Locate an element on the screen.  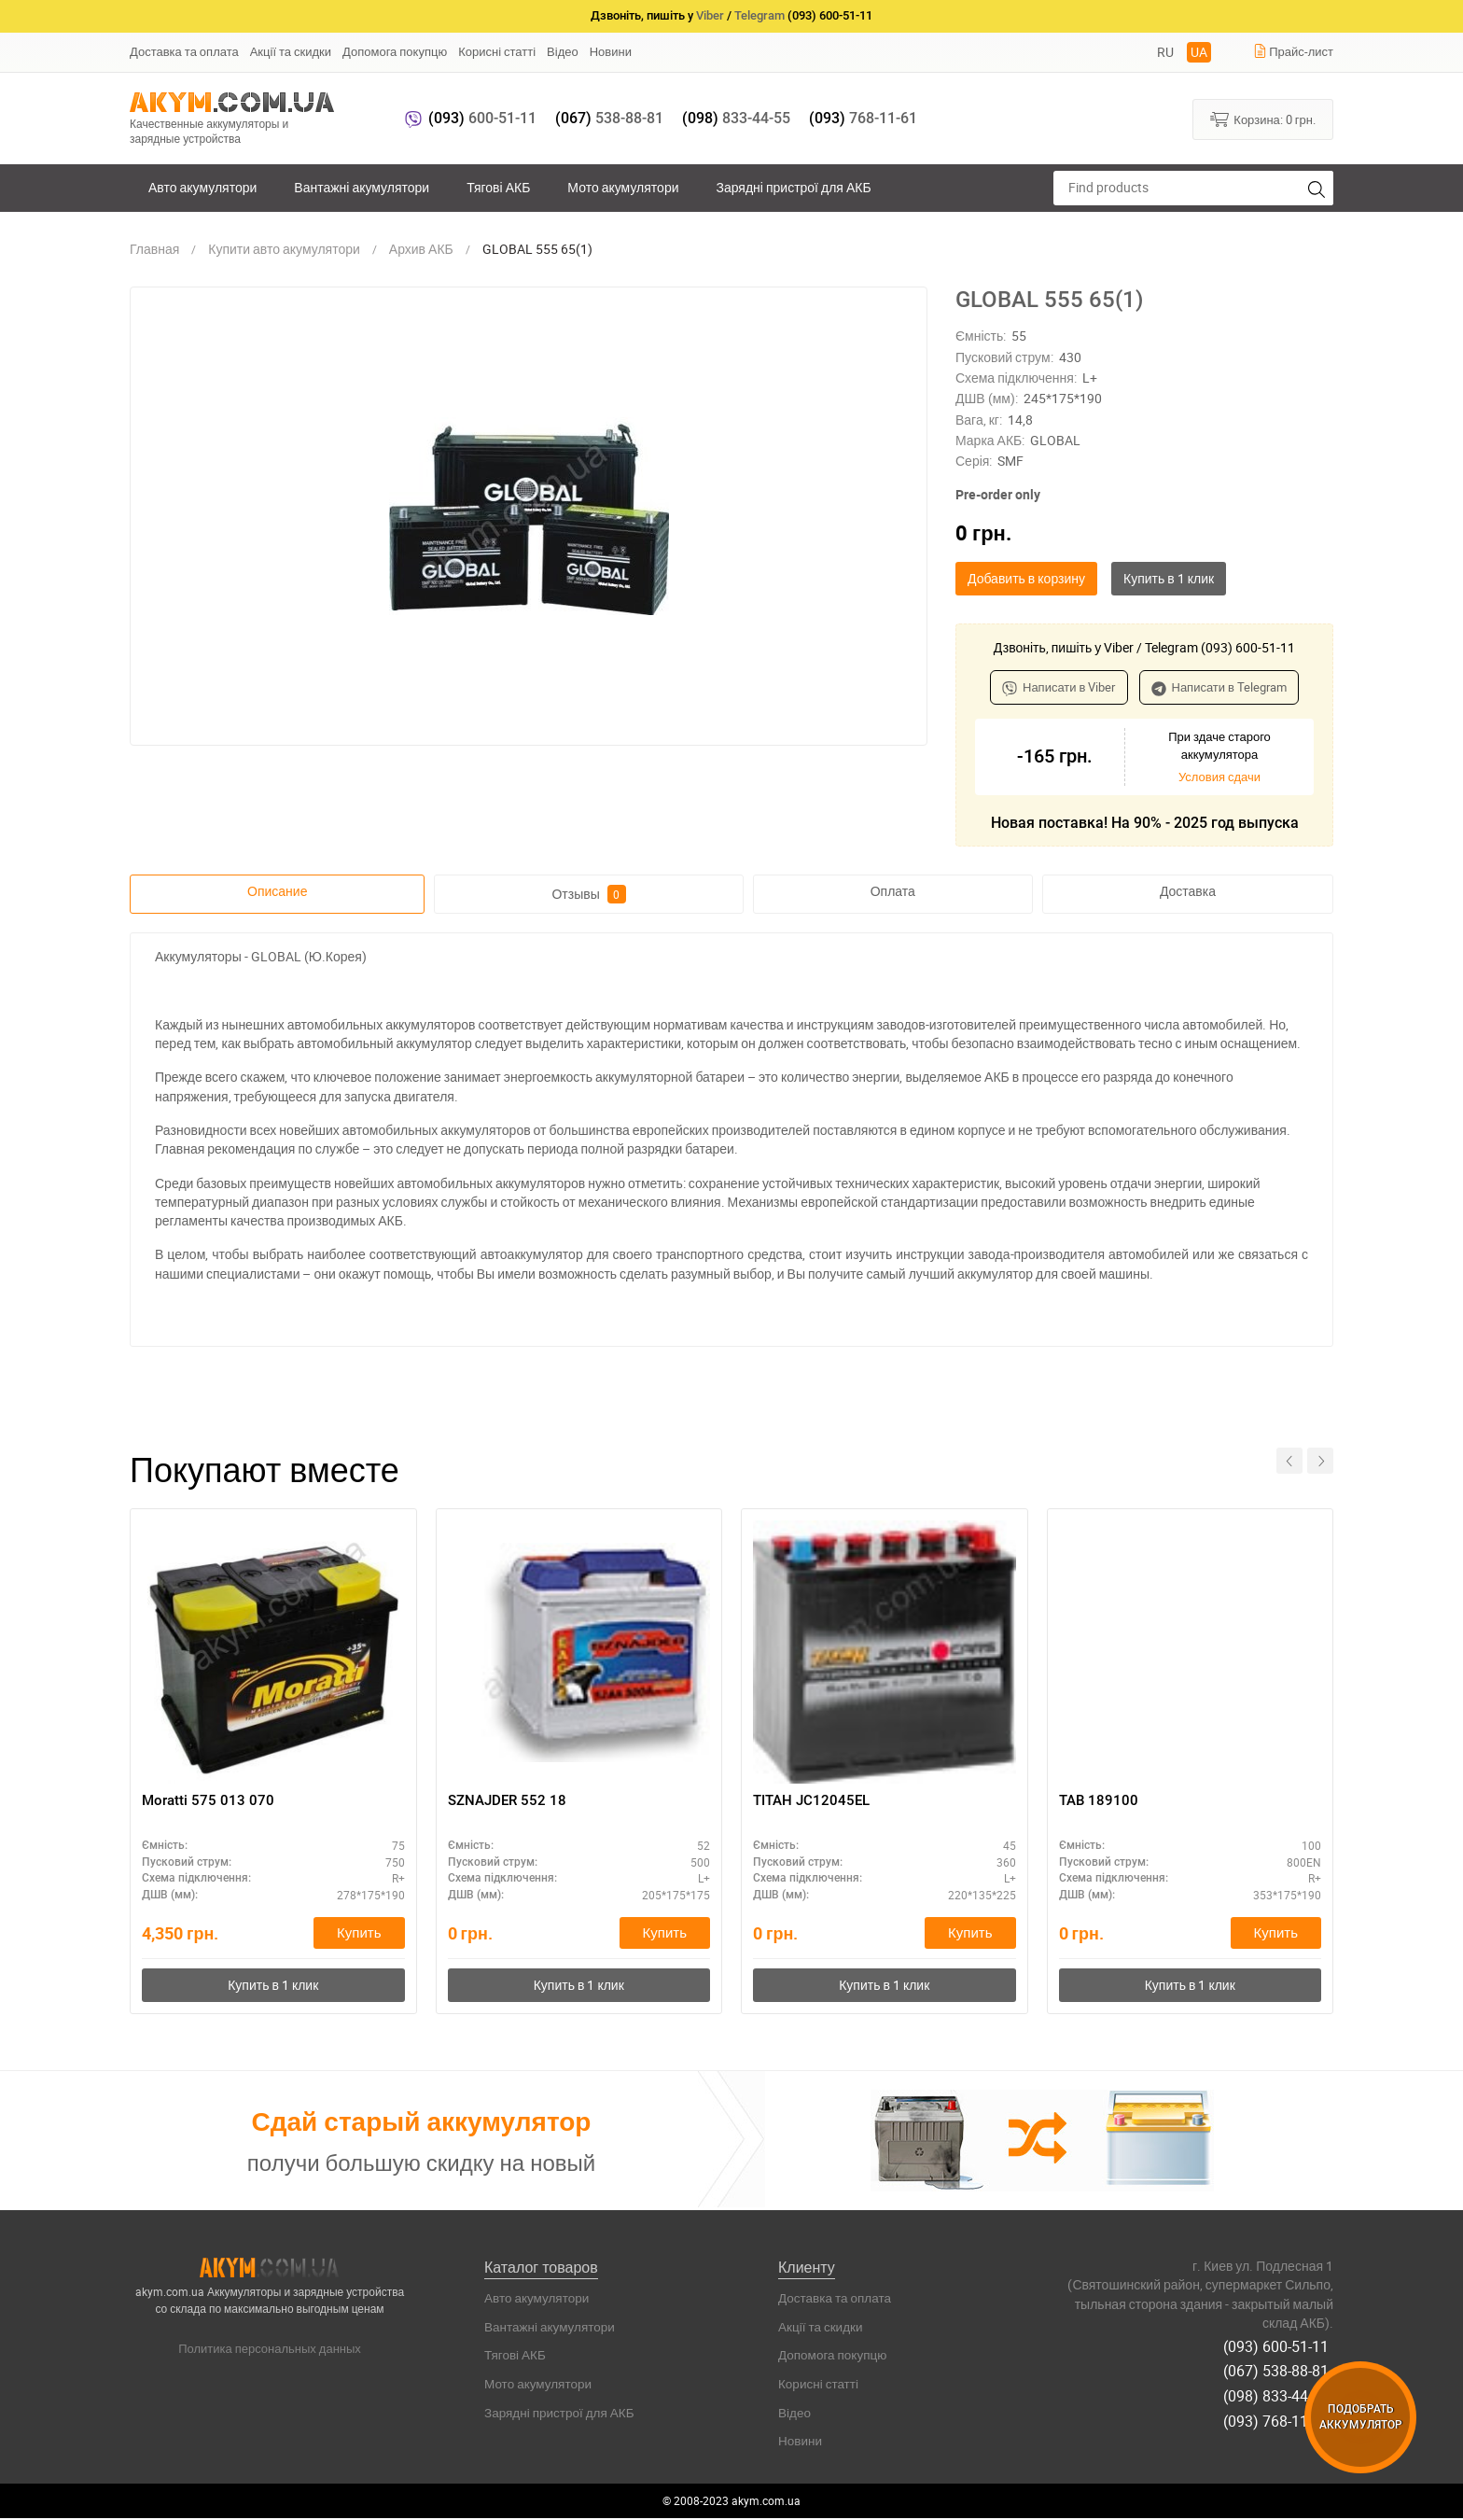
Акції та скидки is located at coordinates (290, 51).